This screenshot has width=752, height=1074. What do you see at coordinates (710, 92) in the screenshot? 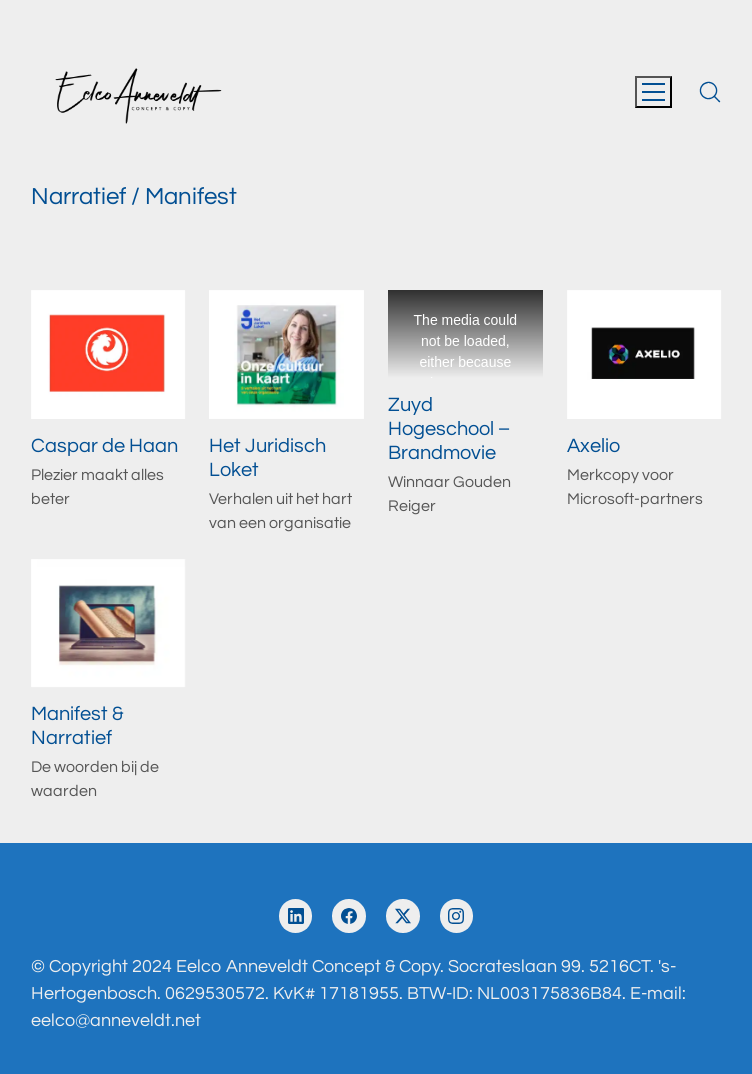
I see `[Search site]` at bounding box center [710, 92].